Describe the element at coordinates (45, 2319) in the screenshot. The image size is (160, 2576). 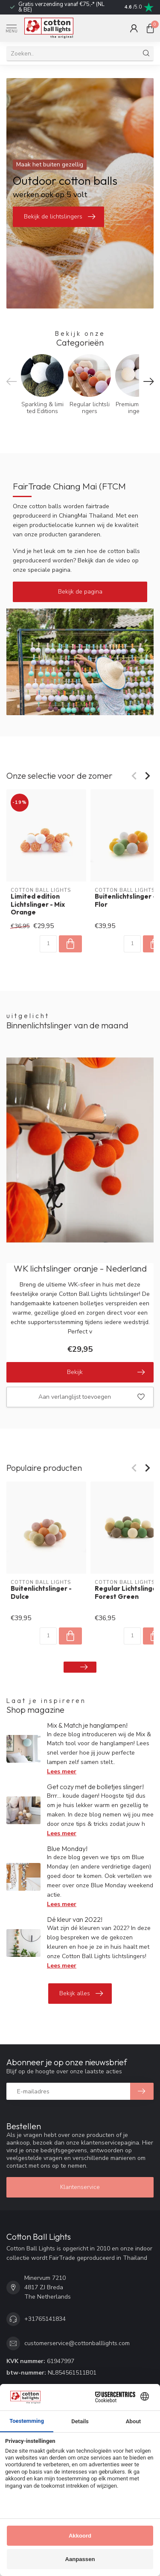
I see `+31765141834` at that location.